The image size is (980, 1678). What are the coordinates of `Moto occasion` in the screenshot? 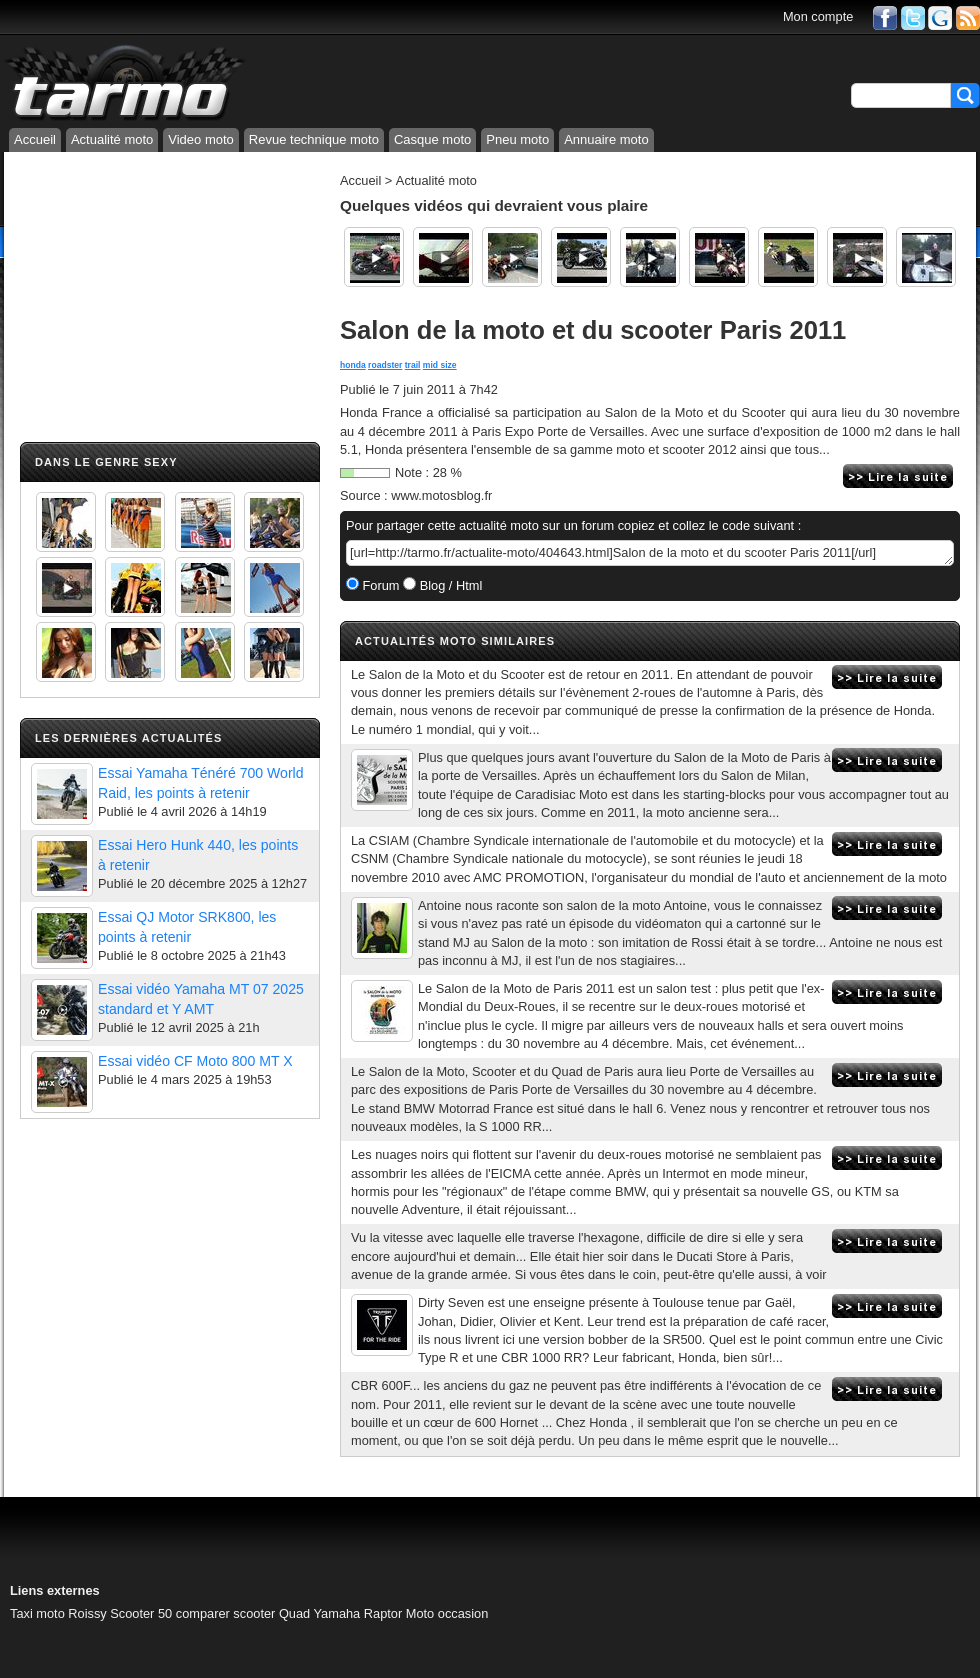 It's located at (447, 1613).